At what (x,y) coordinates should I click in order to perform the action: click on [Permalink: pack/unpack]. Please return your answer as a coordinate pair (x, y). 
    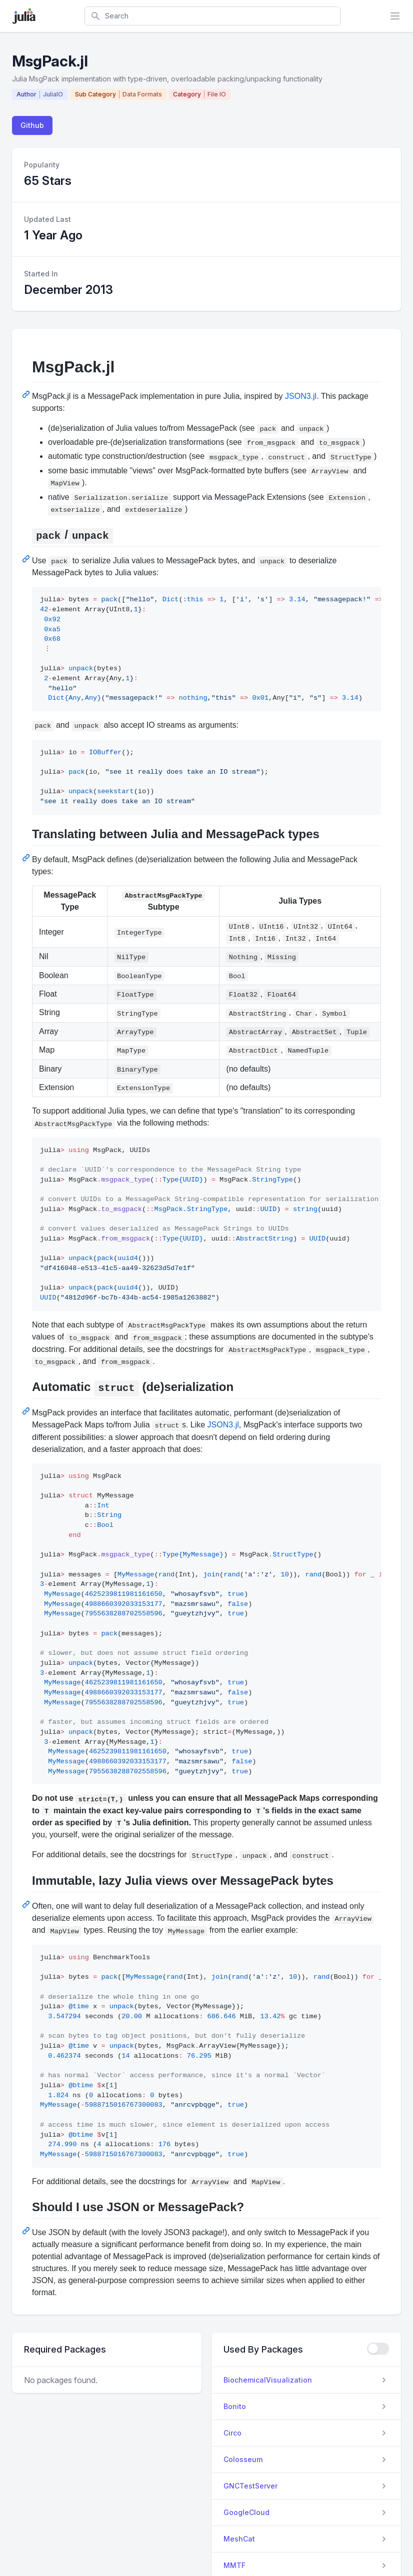
    Looking at the image, I should click on (27, 559).